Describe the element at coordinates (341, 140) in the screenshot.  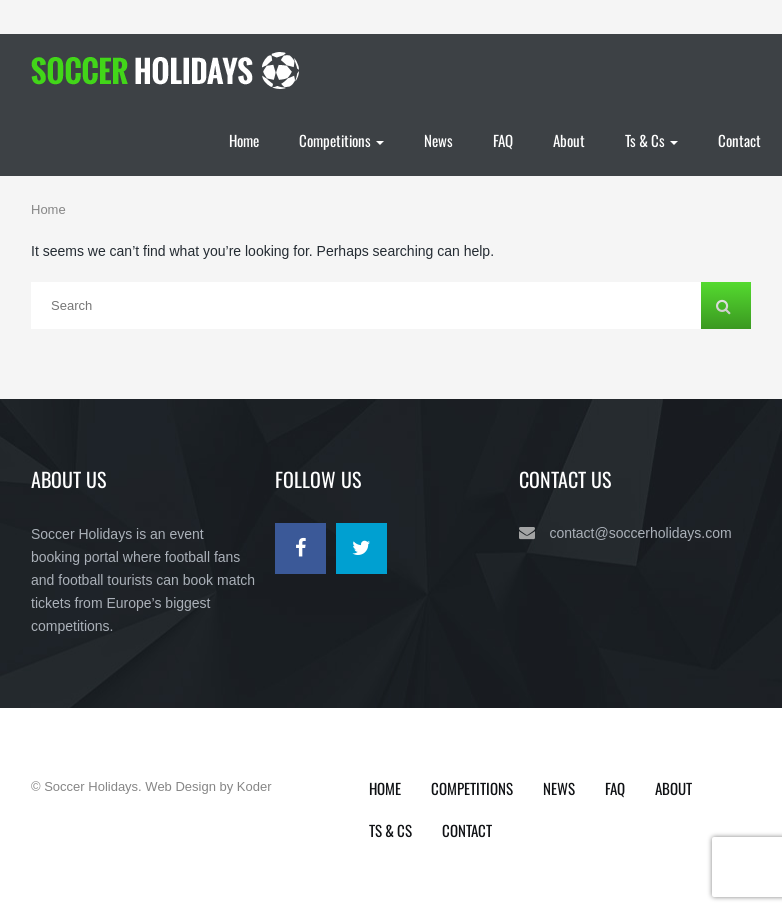
I see `Competitions` at that location.